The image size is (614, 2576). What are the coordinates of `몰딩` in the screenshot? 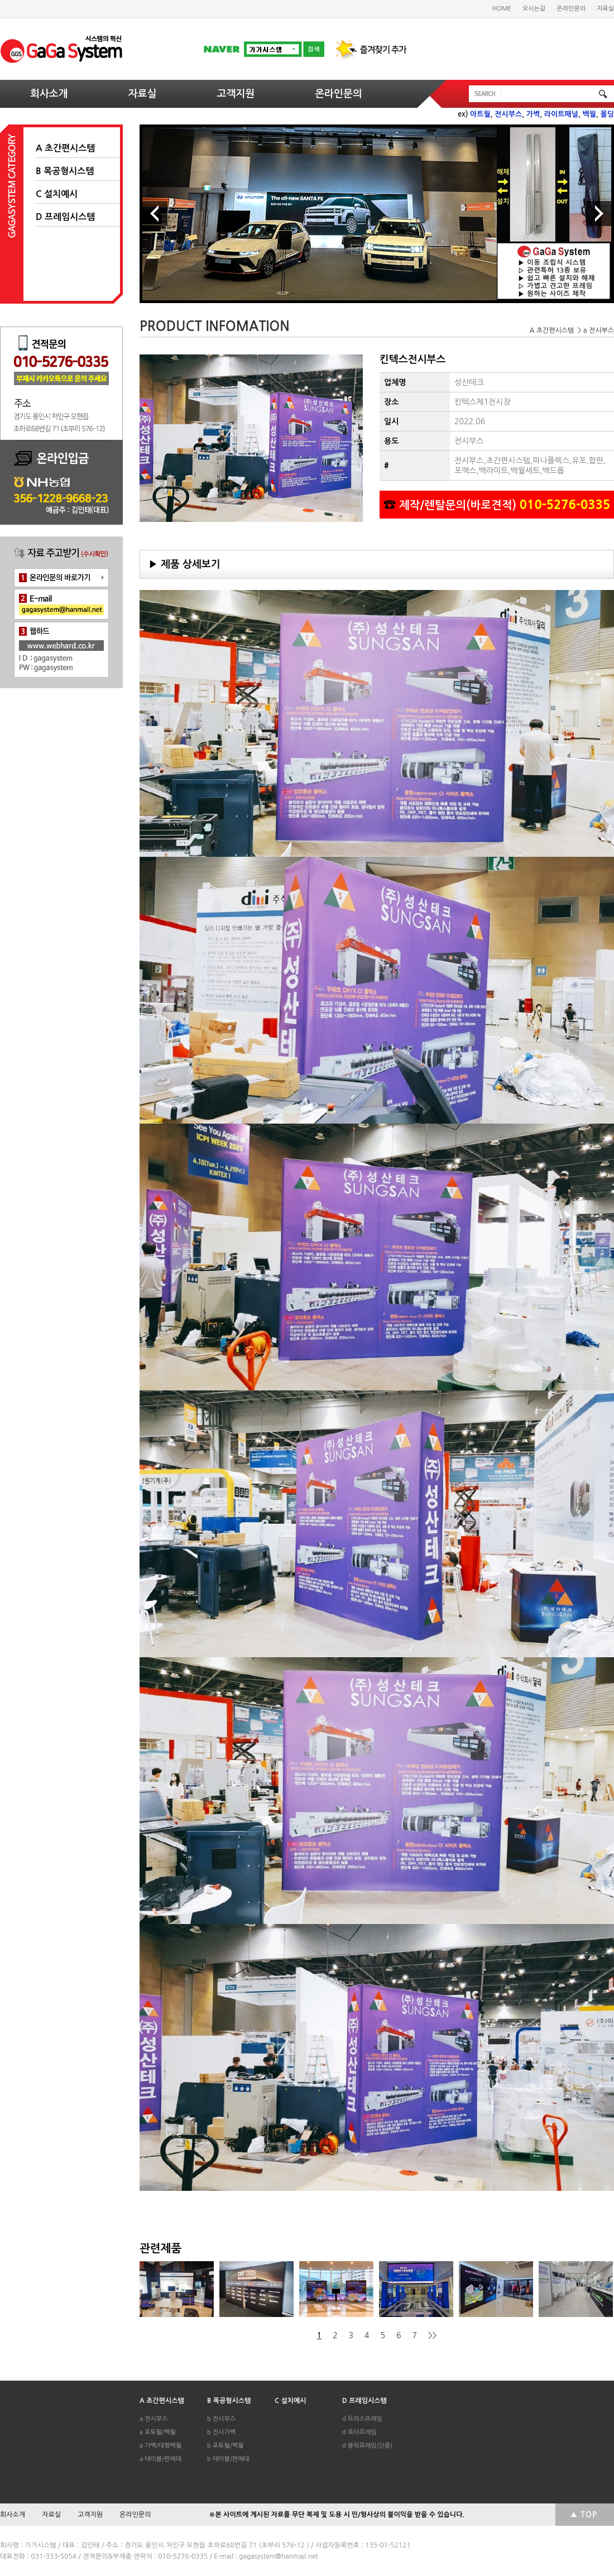 It's located at (607, 114).